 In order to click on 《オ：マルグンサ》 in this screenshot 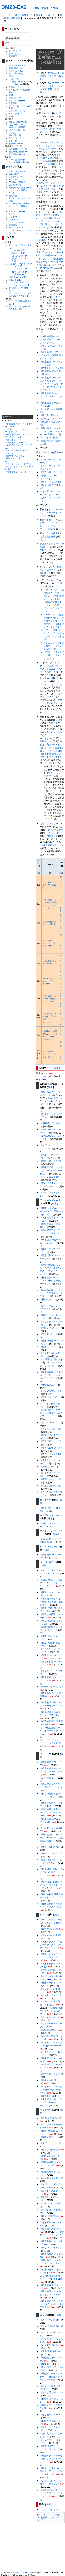, I will do `click(50, 2017)`.